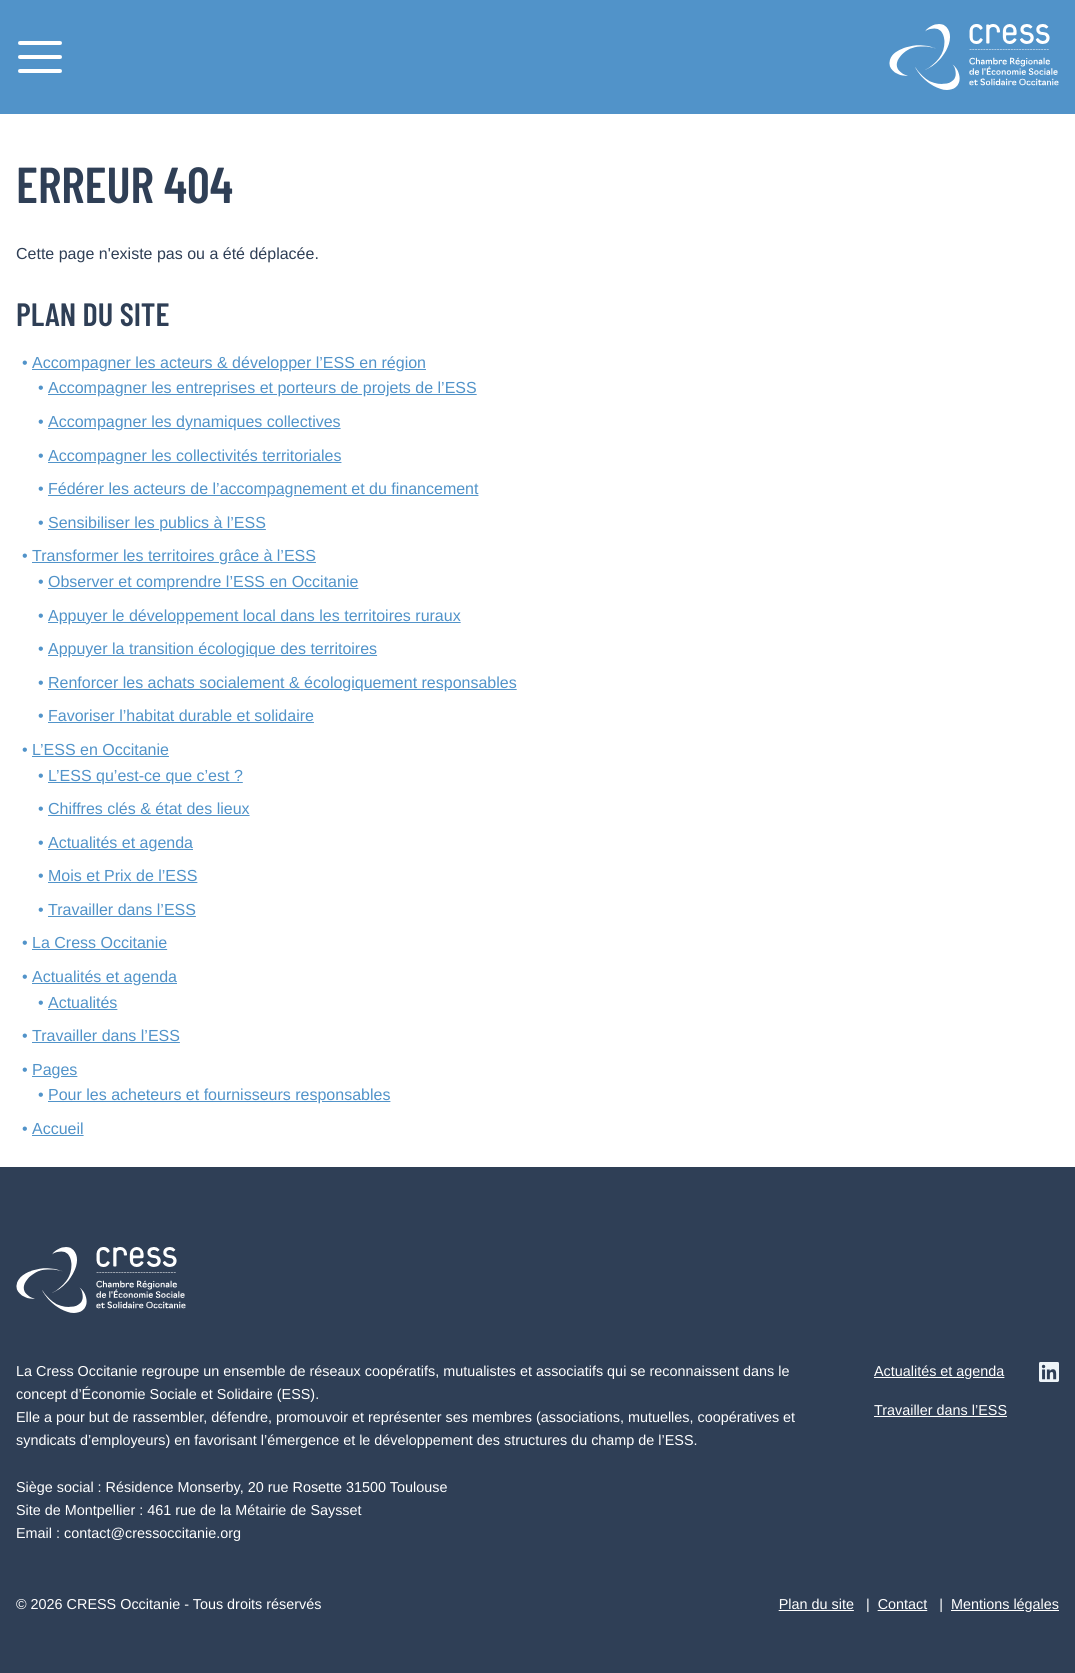 The width and height of the screenshot is (1075, 1673). I want to click on Chiffres clés & état des lieux, so click(149, 809).